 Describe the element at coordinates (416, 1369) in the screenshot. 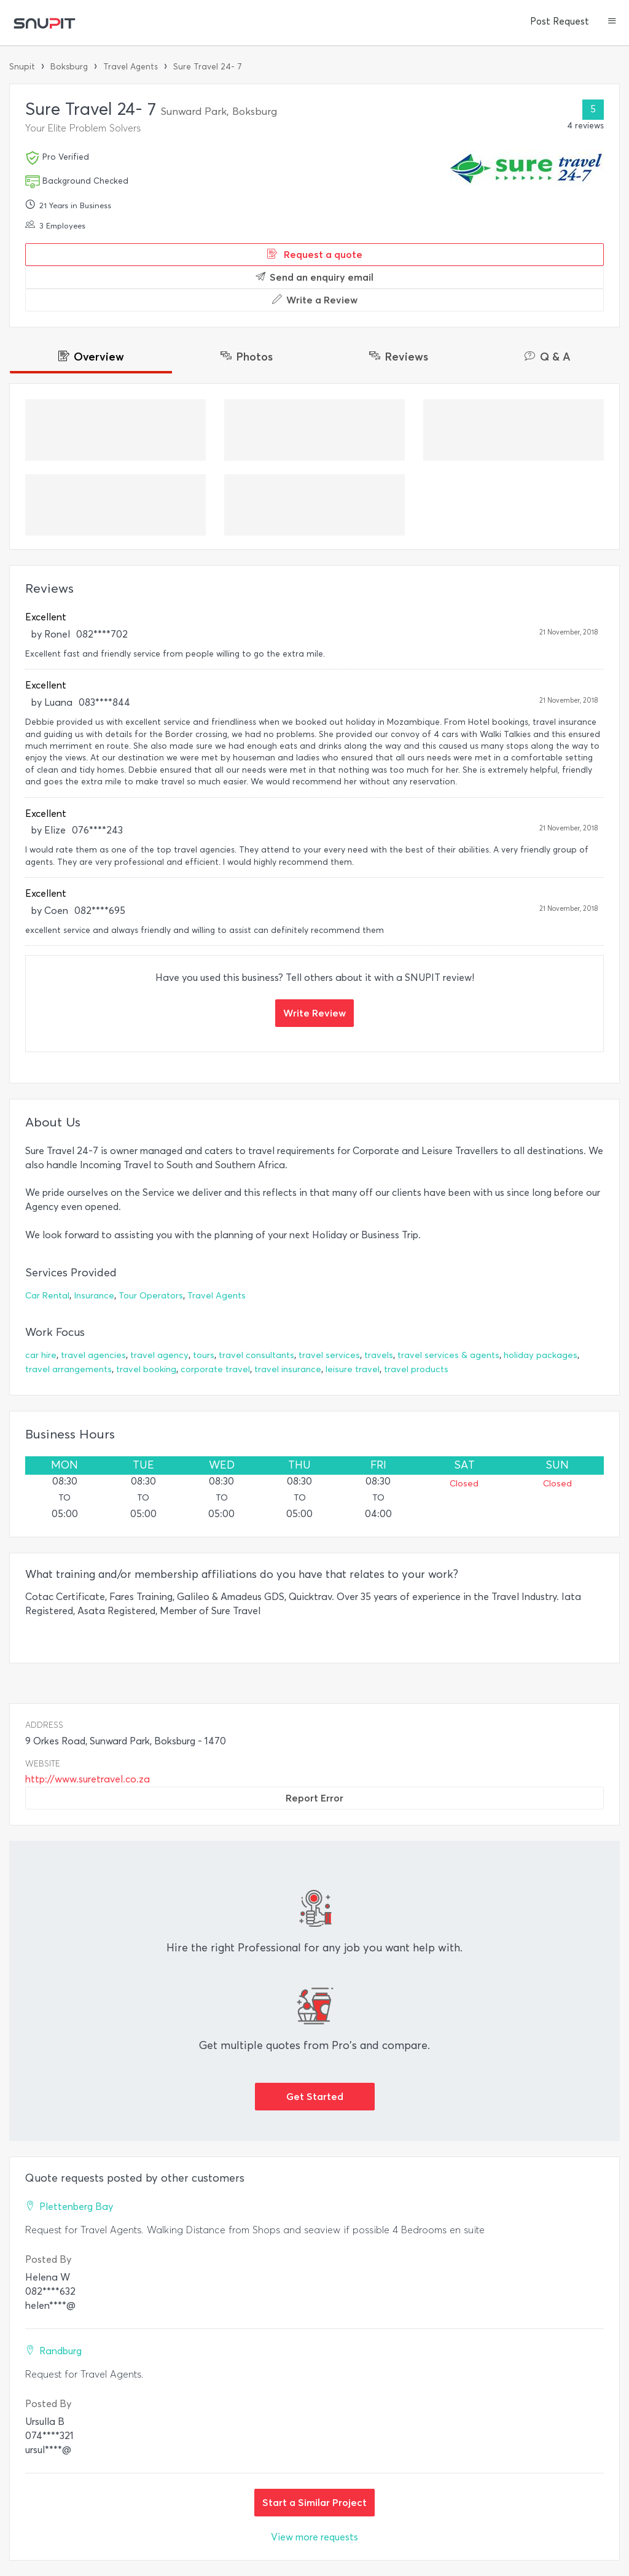

I see `travel products` at that location.